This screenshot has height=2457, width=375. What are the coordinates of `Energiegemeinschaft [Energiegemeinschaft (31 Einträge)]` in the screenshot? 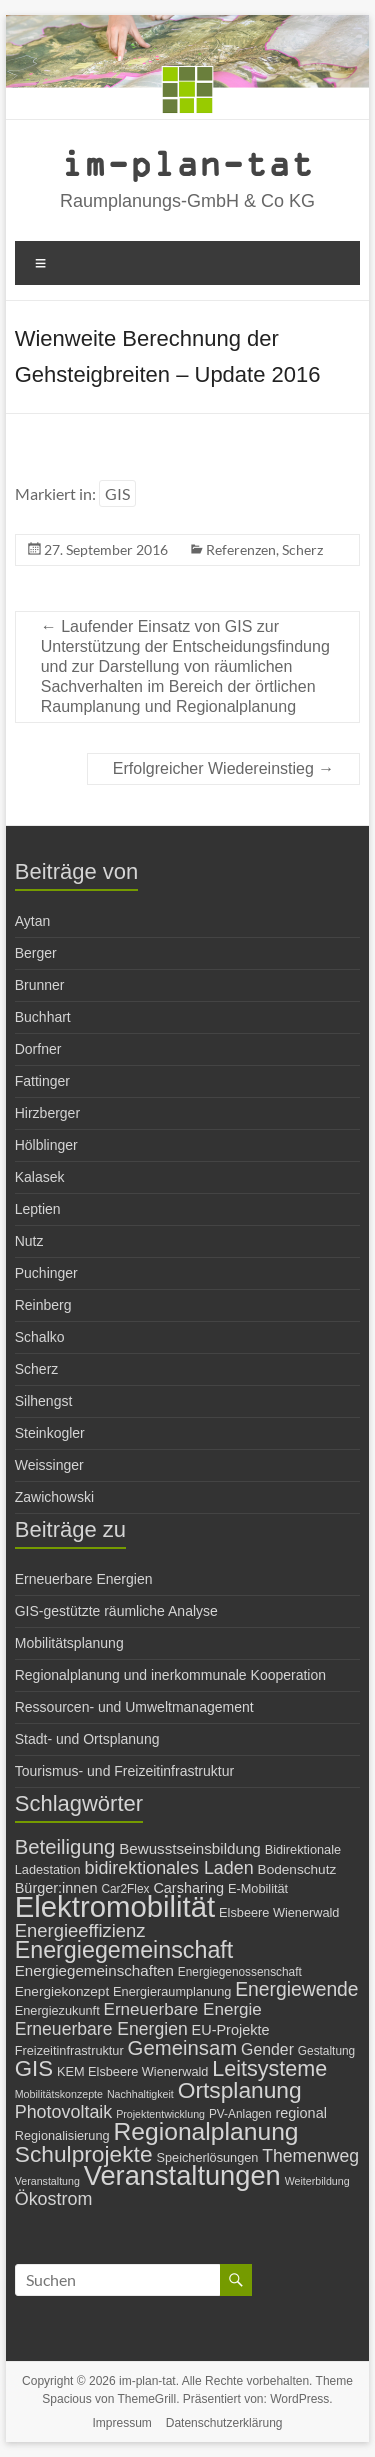 It's located at (124, 1950).